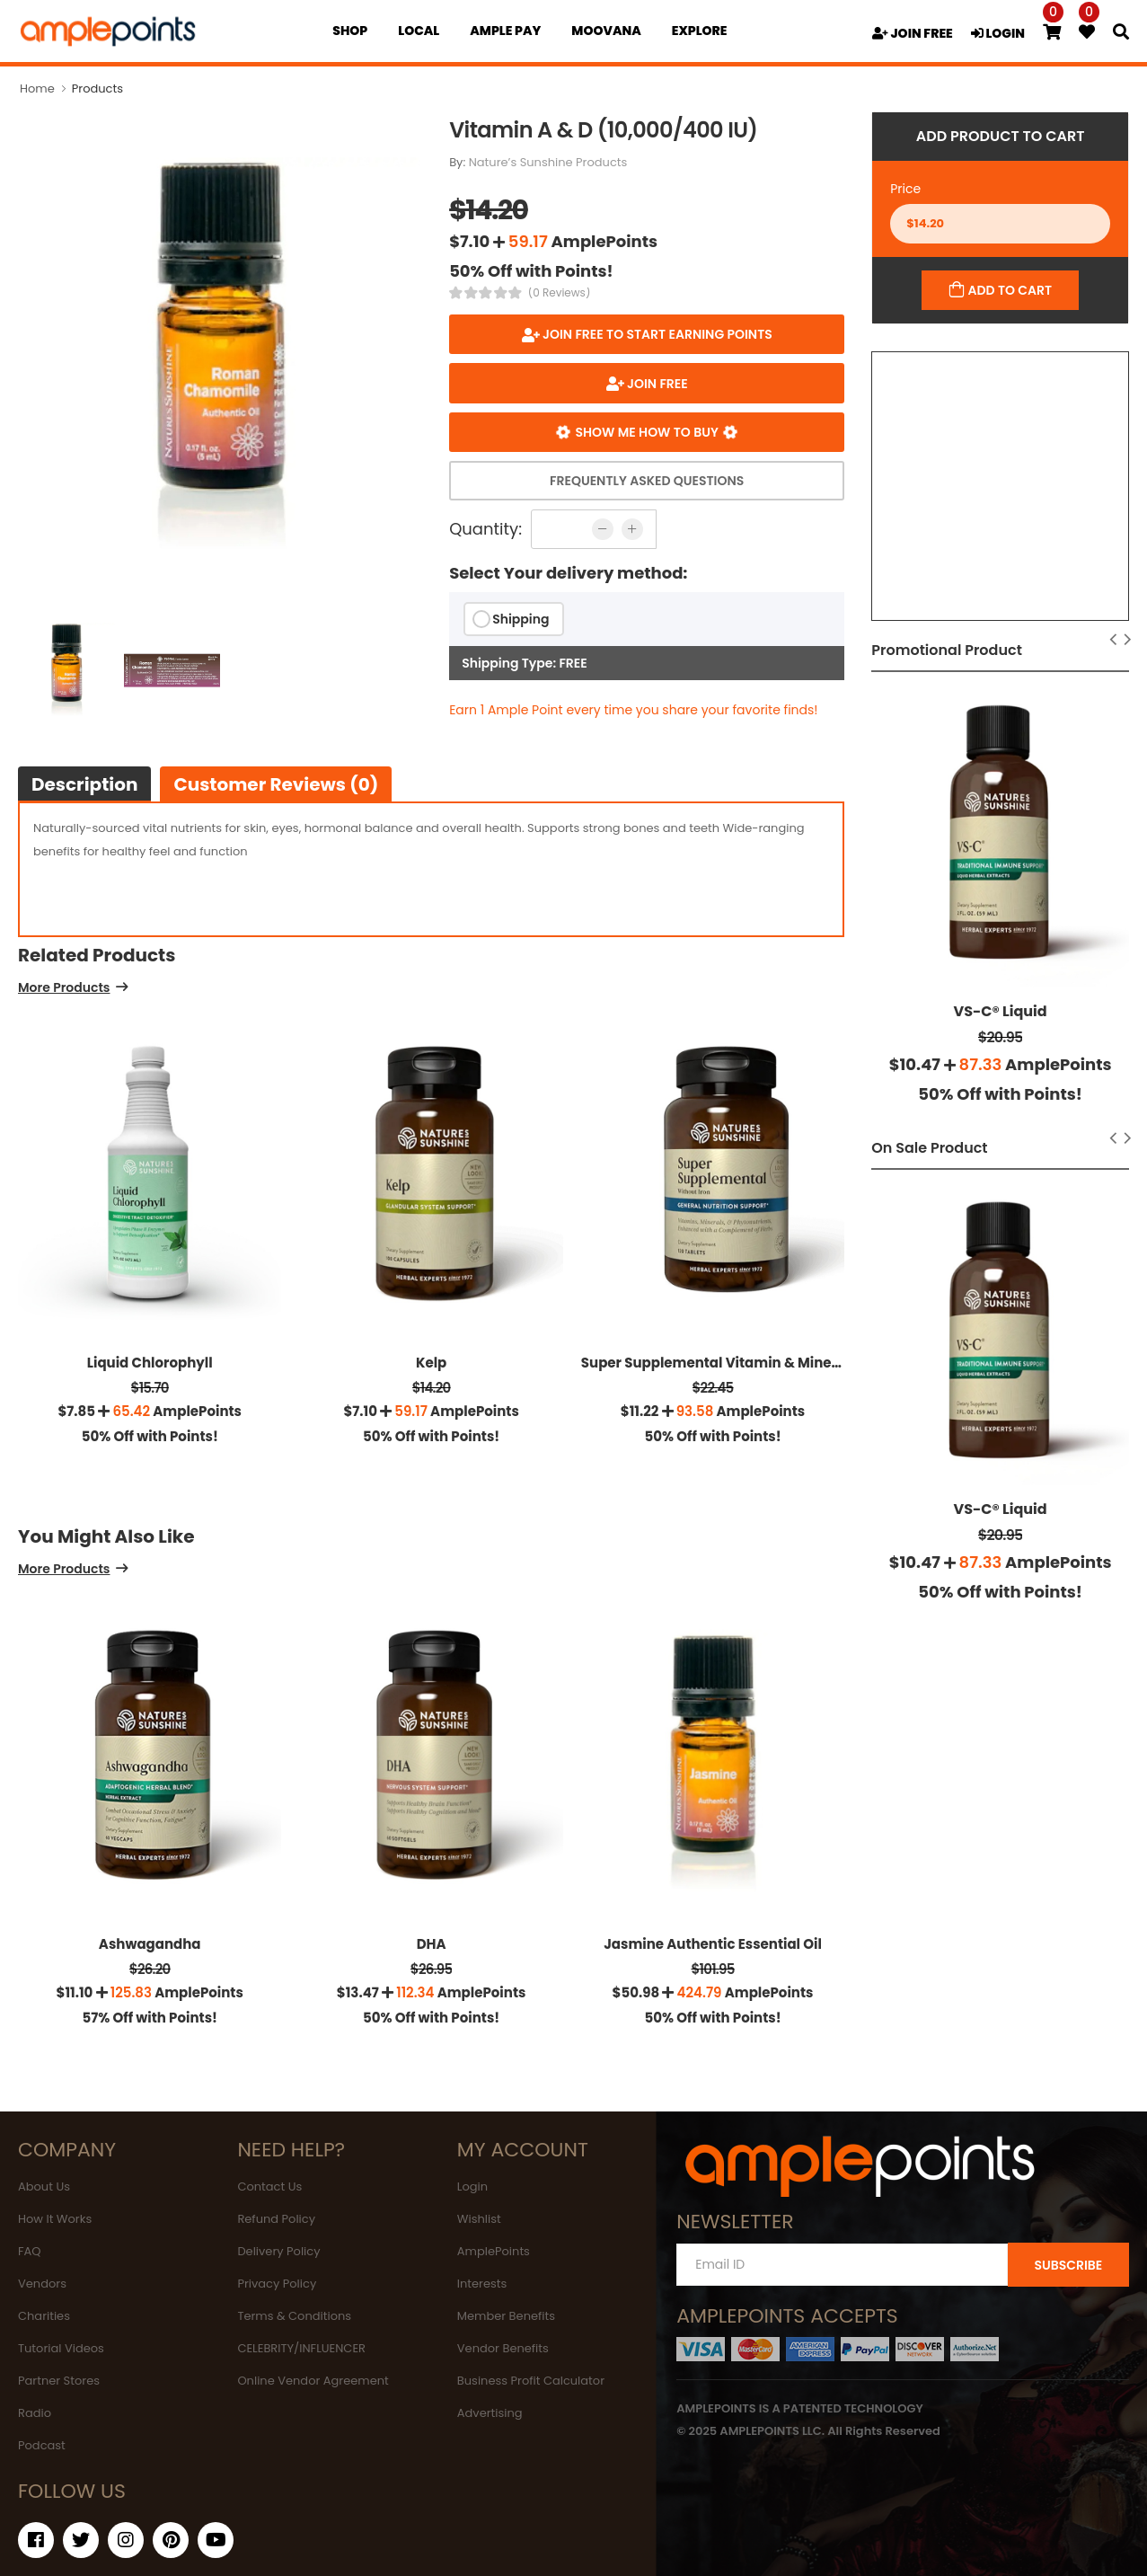  What do you see at coordinates (269, 2186) in the screenshot?
I see `Contact Us` at bounding box center [269, 2186].